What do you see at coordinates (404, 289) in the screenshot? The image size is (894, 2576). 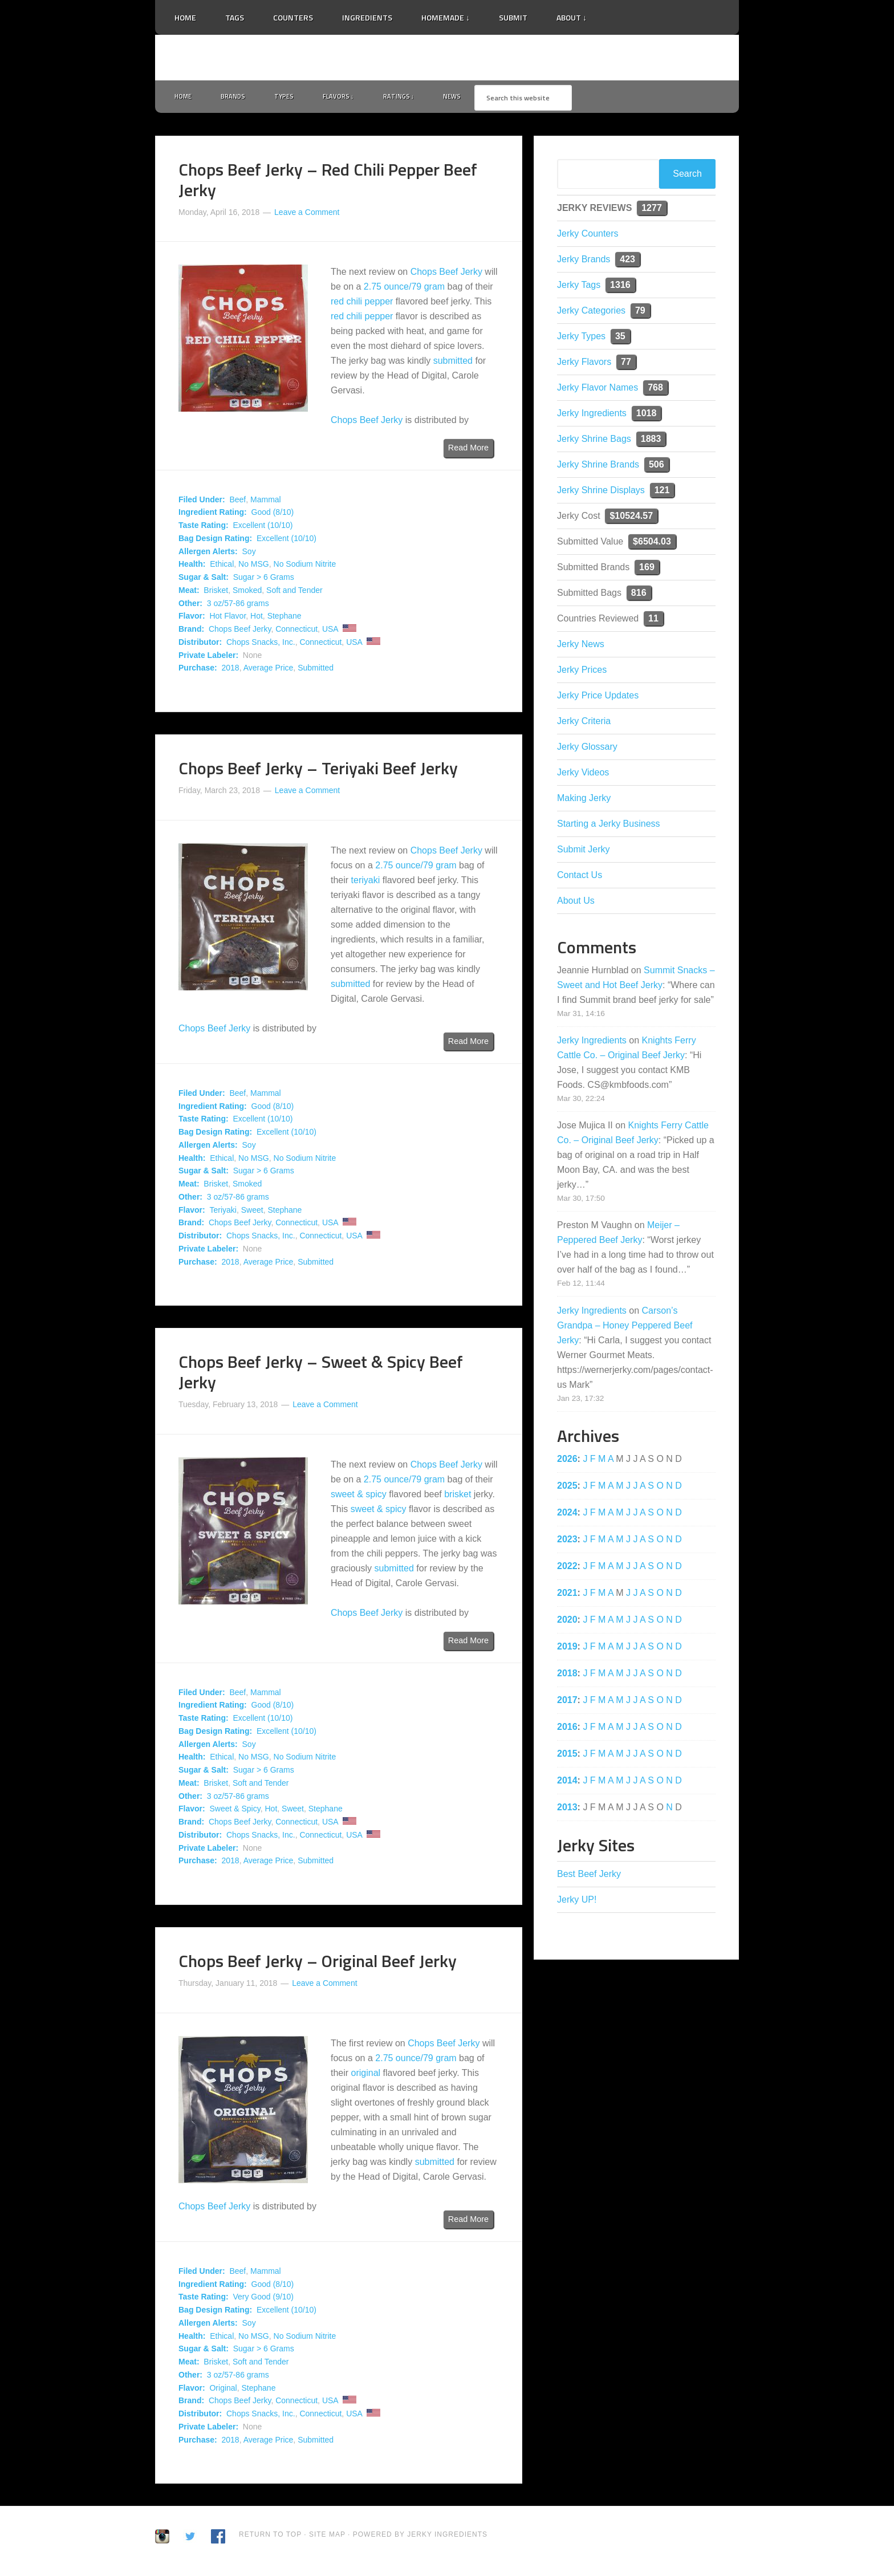 I see `2.75 ounce/79 gram` at bounding box center [404, 289].